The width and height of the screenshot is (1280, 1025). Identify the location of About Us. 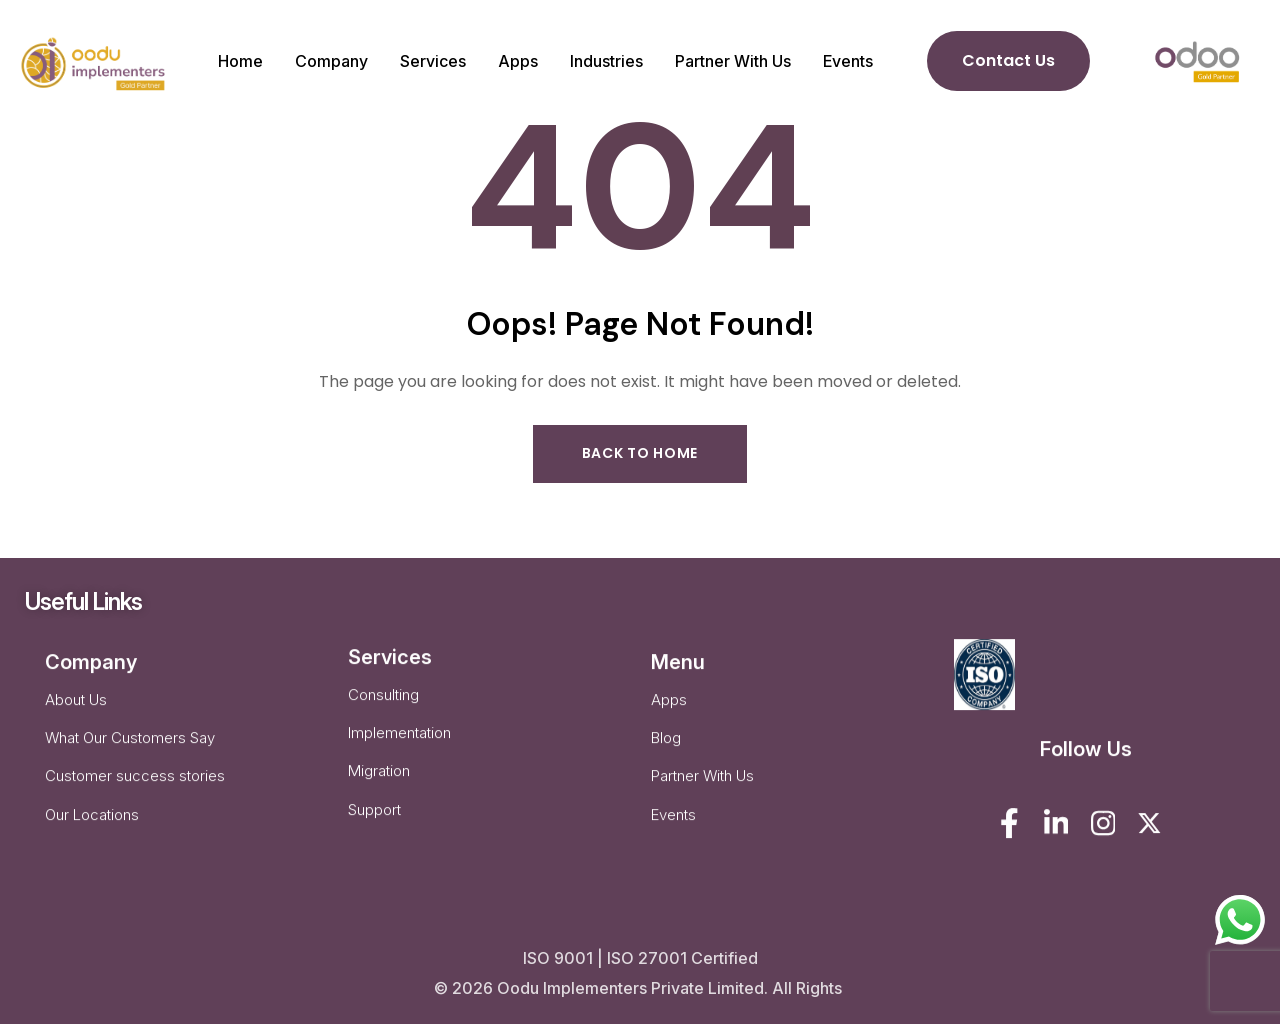
(76, 715).